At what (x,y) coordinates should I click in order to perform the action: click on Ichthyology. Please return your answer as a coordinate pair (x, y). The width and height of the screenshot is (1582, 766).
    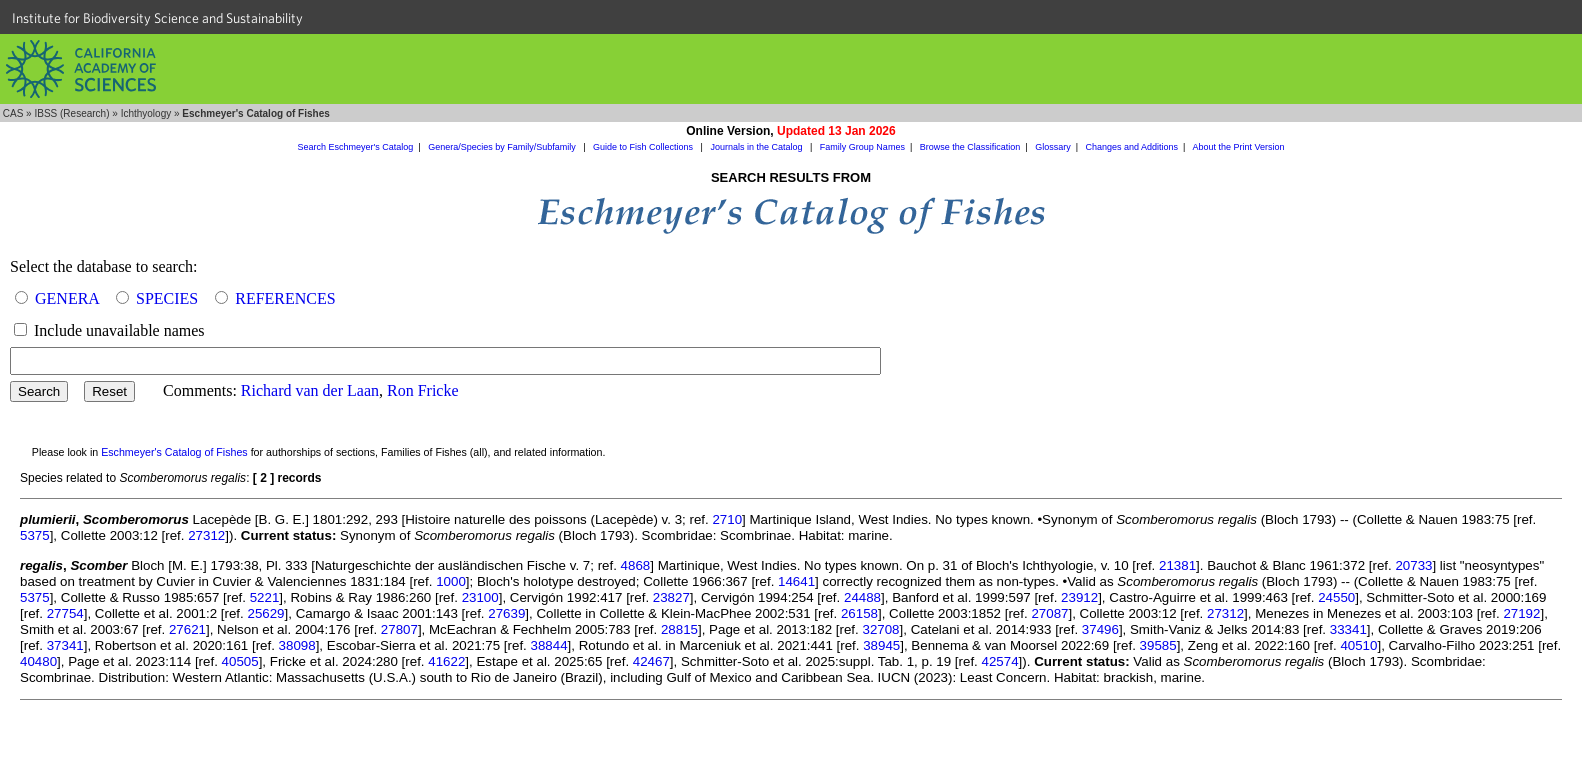
    Looking at the image, I should click on (146, 113).